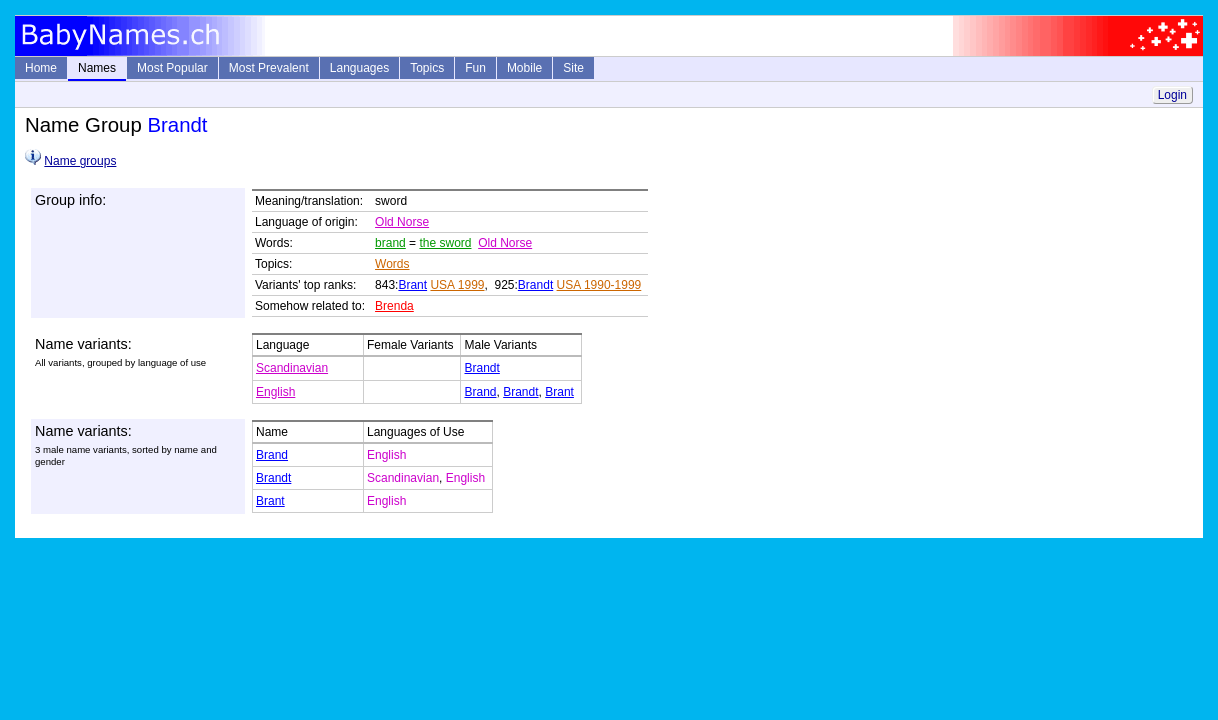 The width and height of the screenshot is (1218, 720). Describe the element at coordinates (359, 68) in the screenshot. I see `Languages` at that location.